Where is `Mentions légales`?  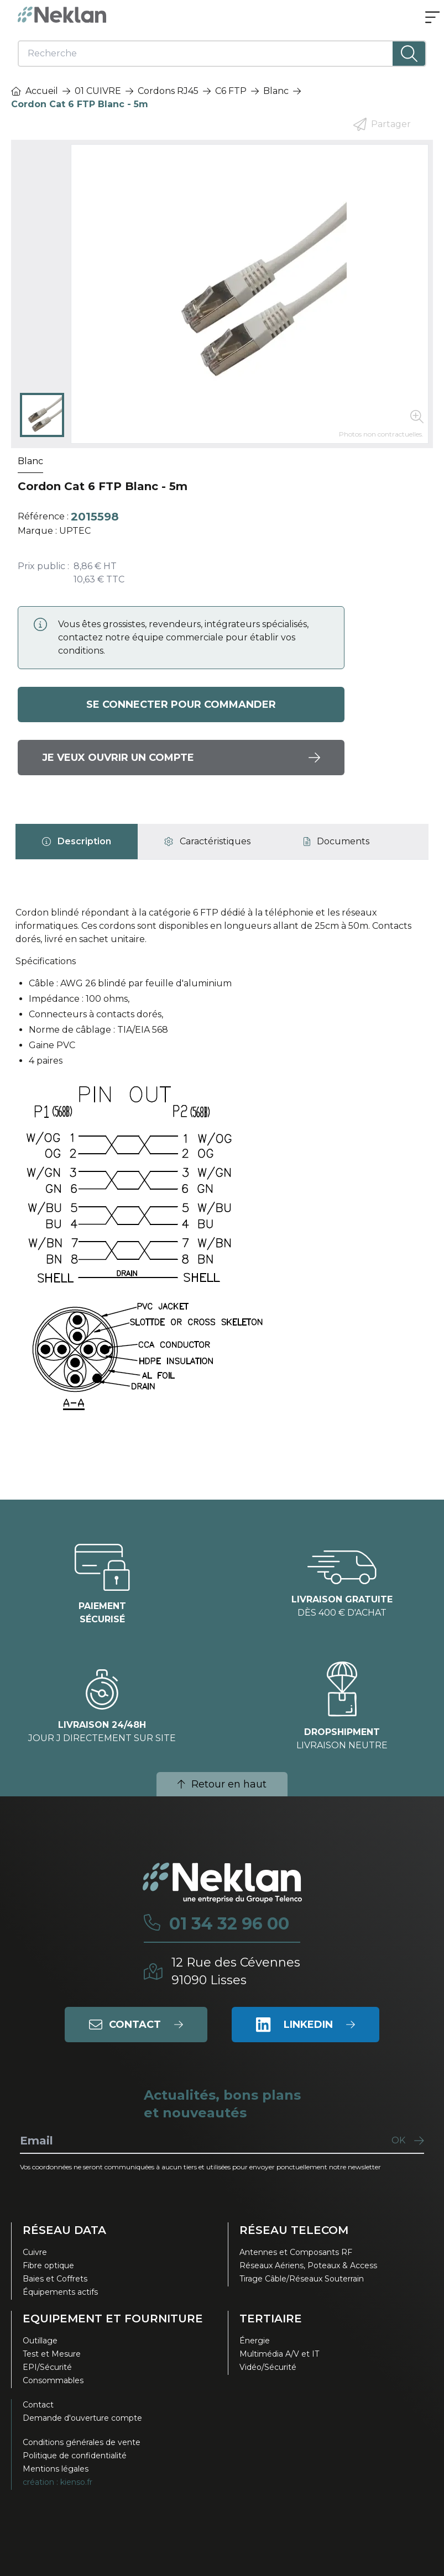
Mentions légales is located at coordinates (55, 2469).